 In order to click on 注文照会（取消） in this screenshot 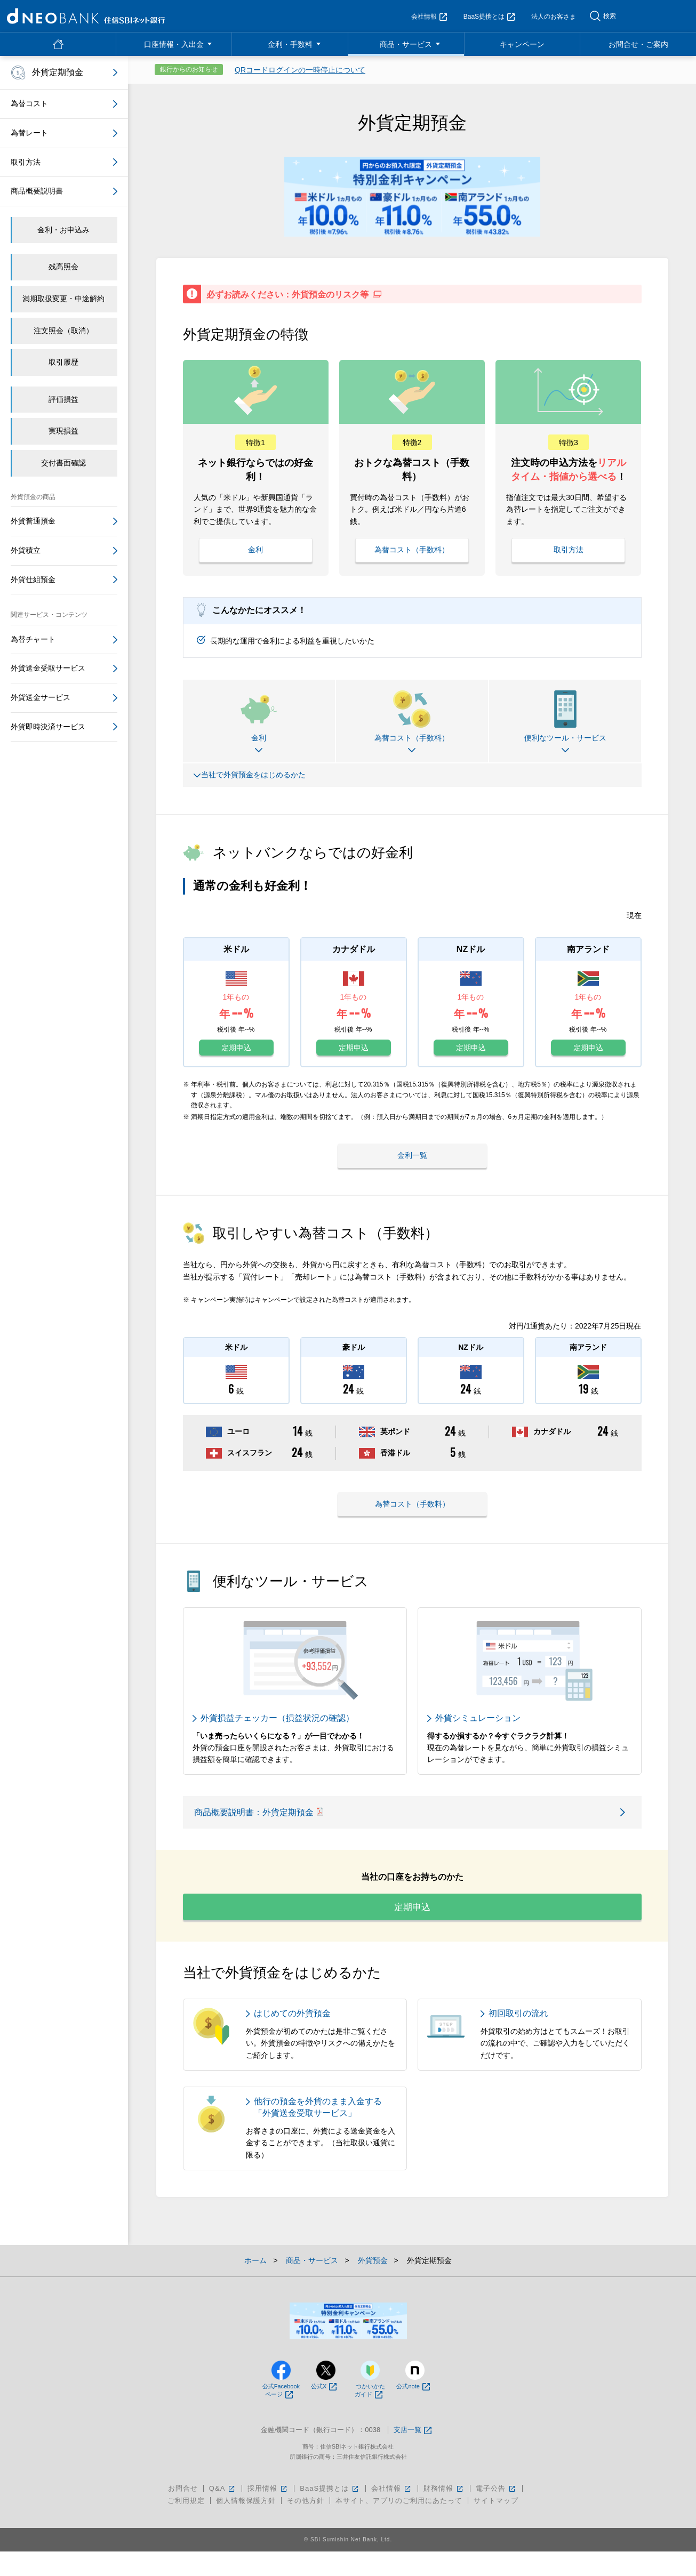, I will do `click(63, 330)`.